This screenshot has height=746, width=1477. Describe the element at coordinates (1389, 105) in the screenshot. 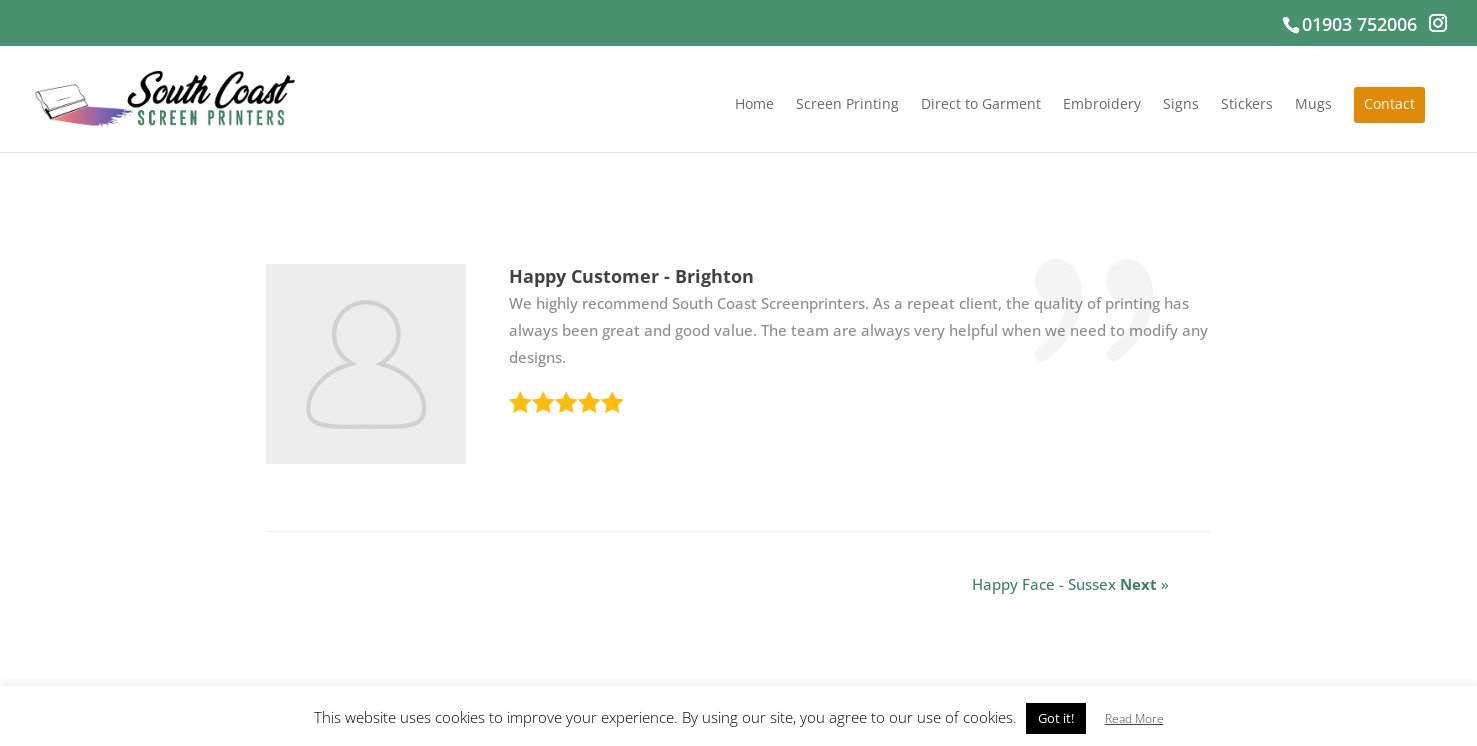

I see `Contact` at that location.